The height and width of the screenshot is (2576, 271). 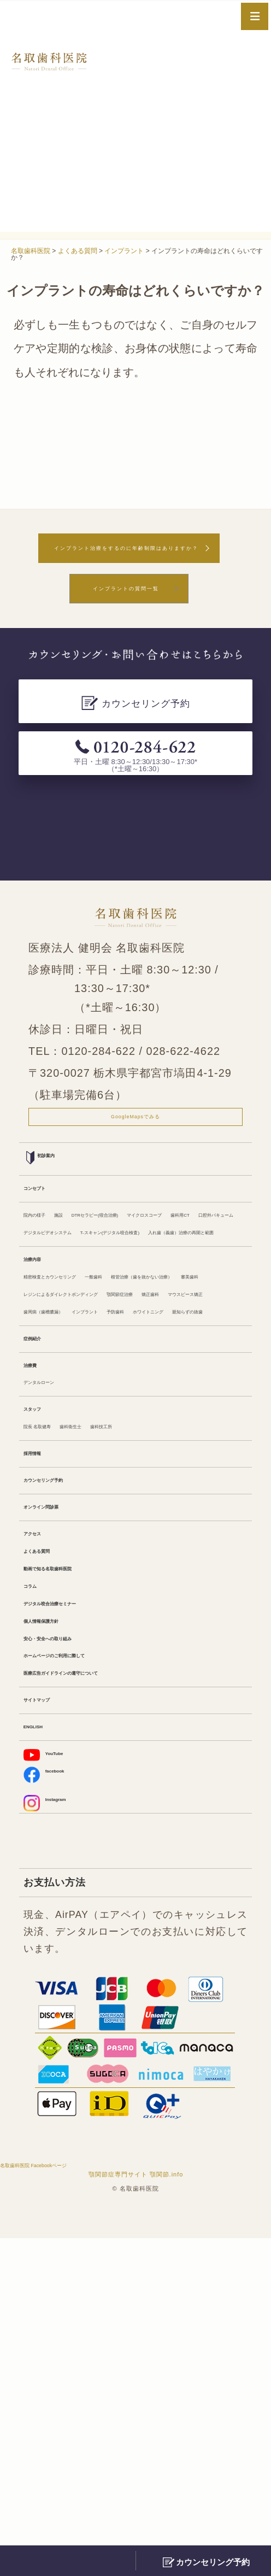 I want to click on ホームページのご利用に際して, so click(x=92, y=1957).